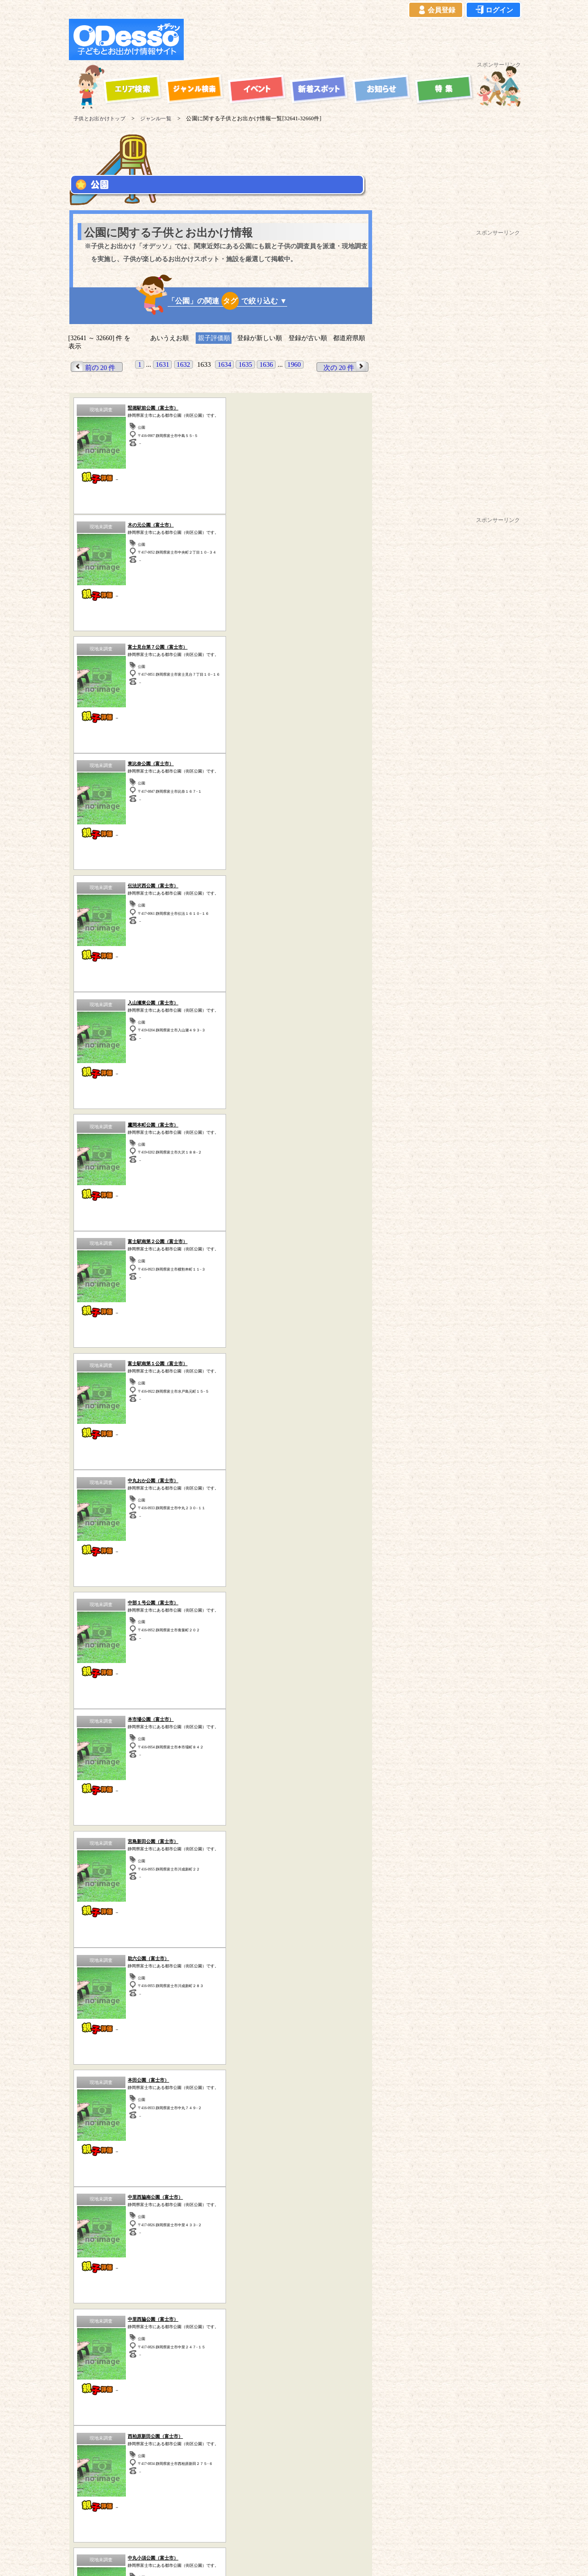 The width and height of the screenshot is (588, 2576). I want to click on 岩手, so click(148, 2265).